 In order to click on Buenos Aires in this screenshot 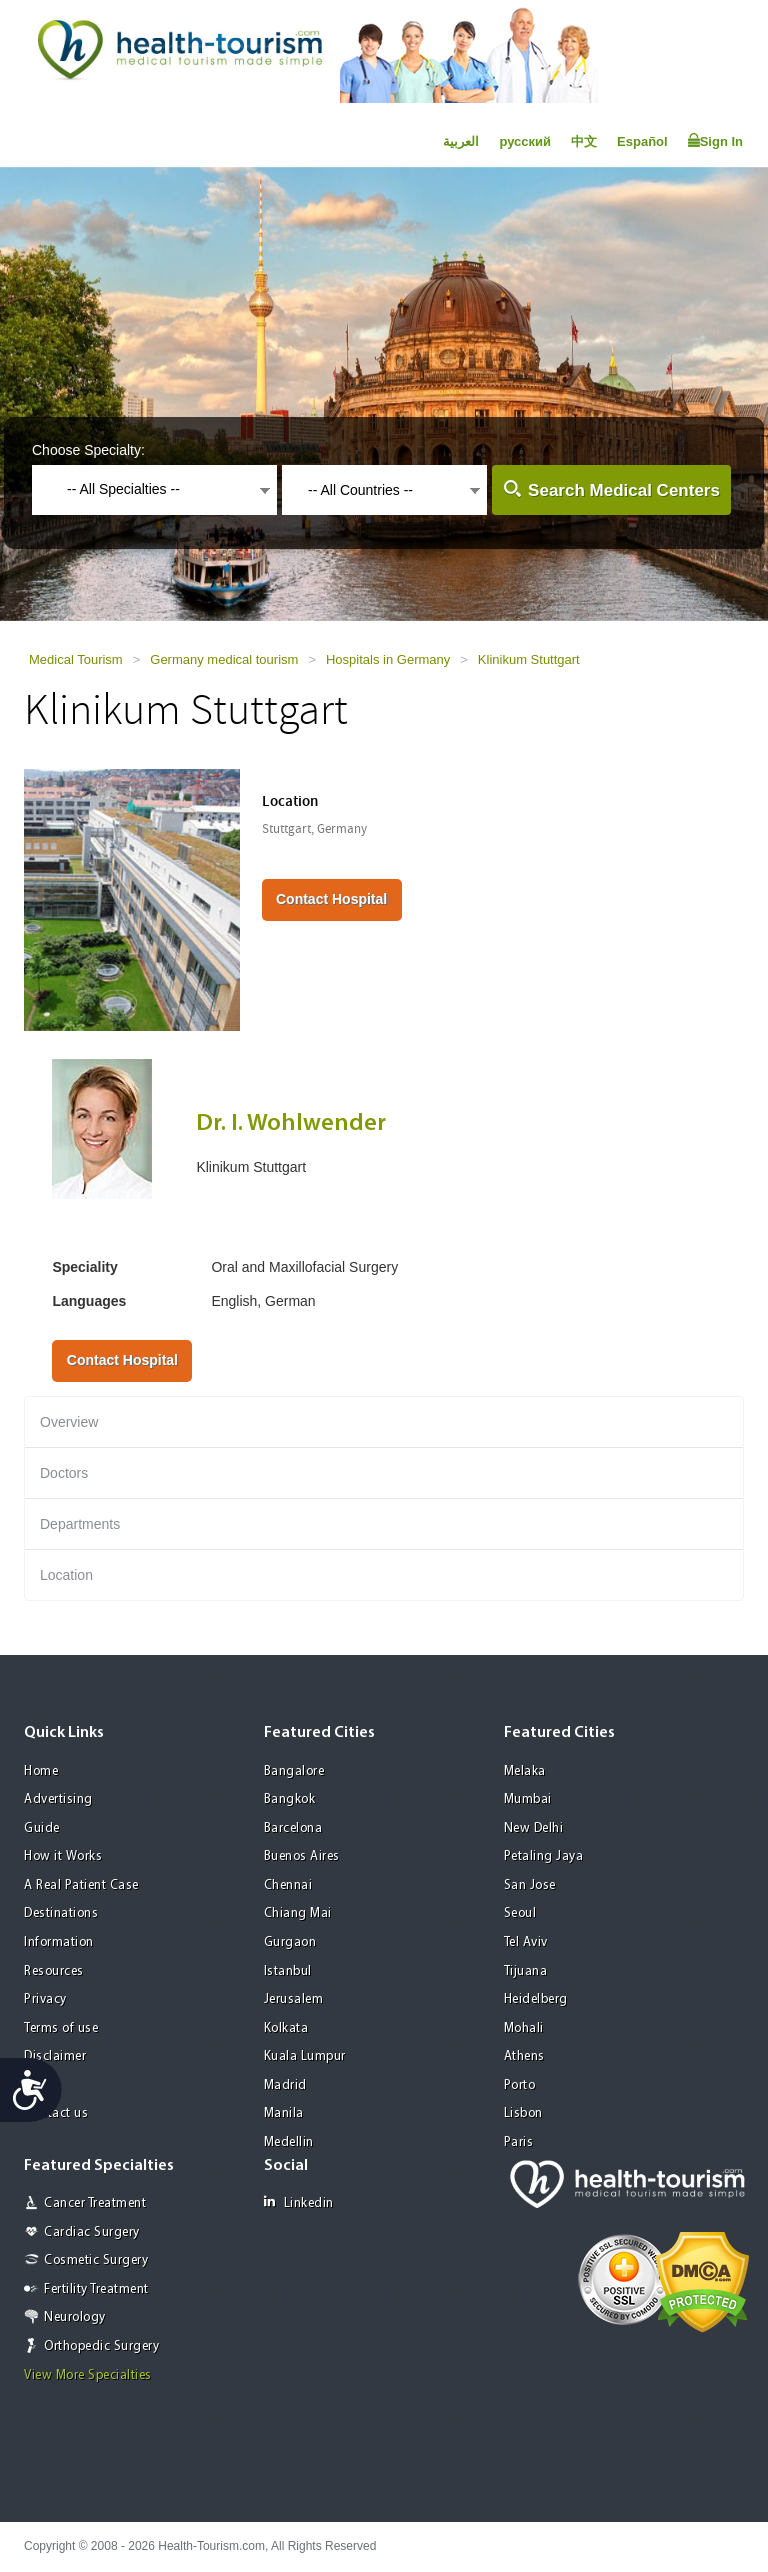, I will do `click(302, 1856)`.